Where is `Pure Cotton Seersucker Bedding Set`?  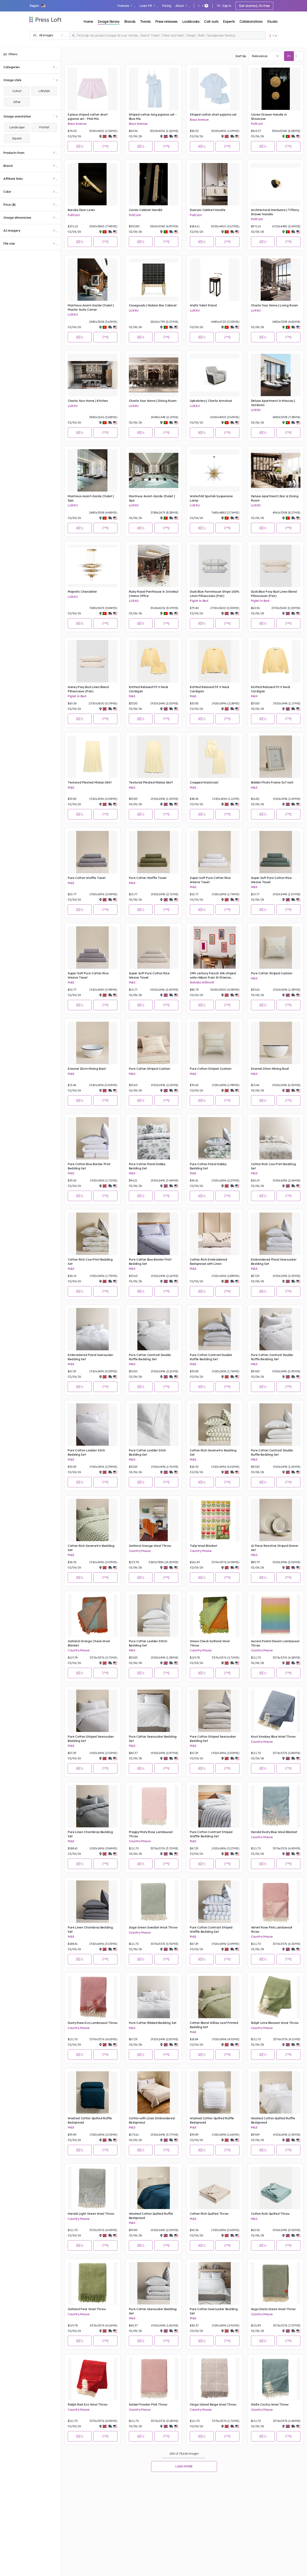 Pure Cotton Seersucker Bedding Set is located at coordinates (153, 1739).